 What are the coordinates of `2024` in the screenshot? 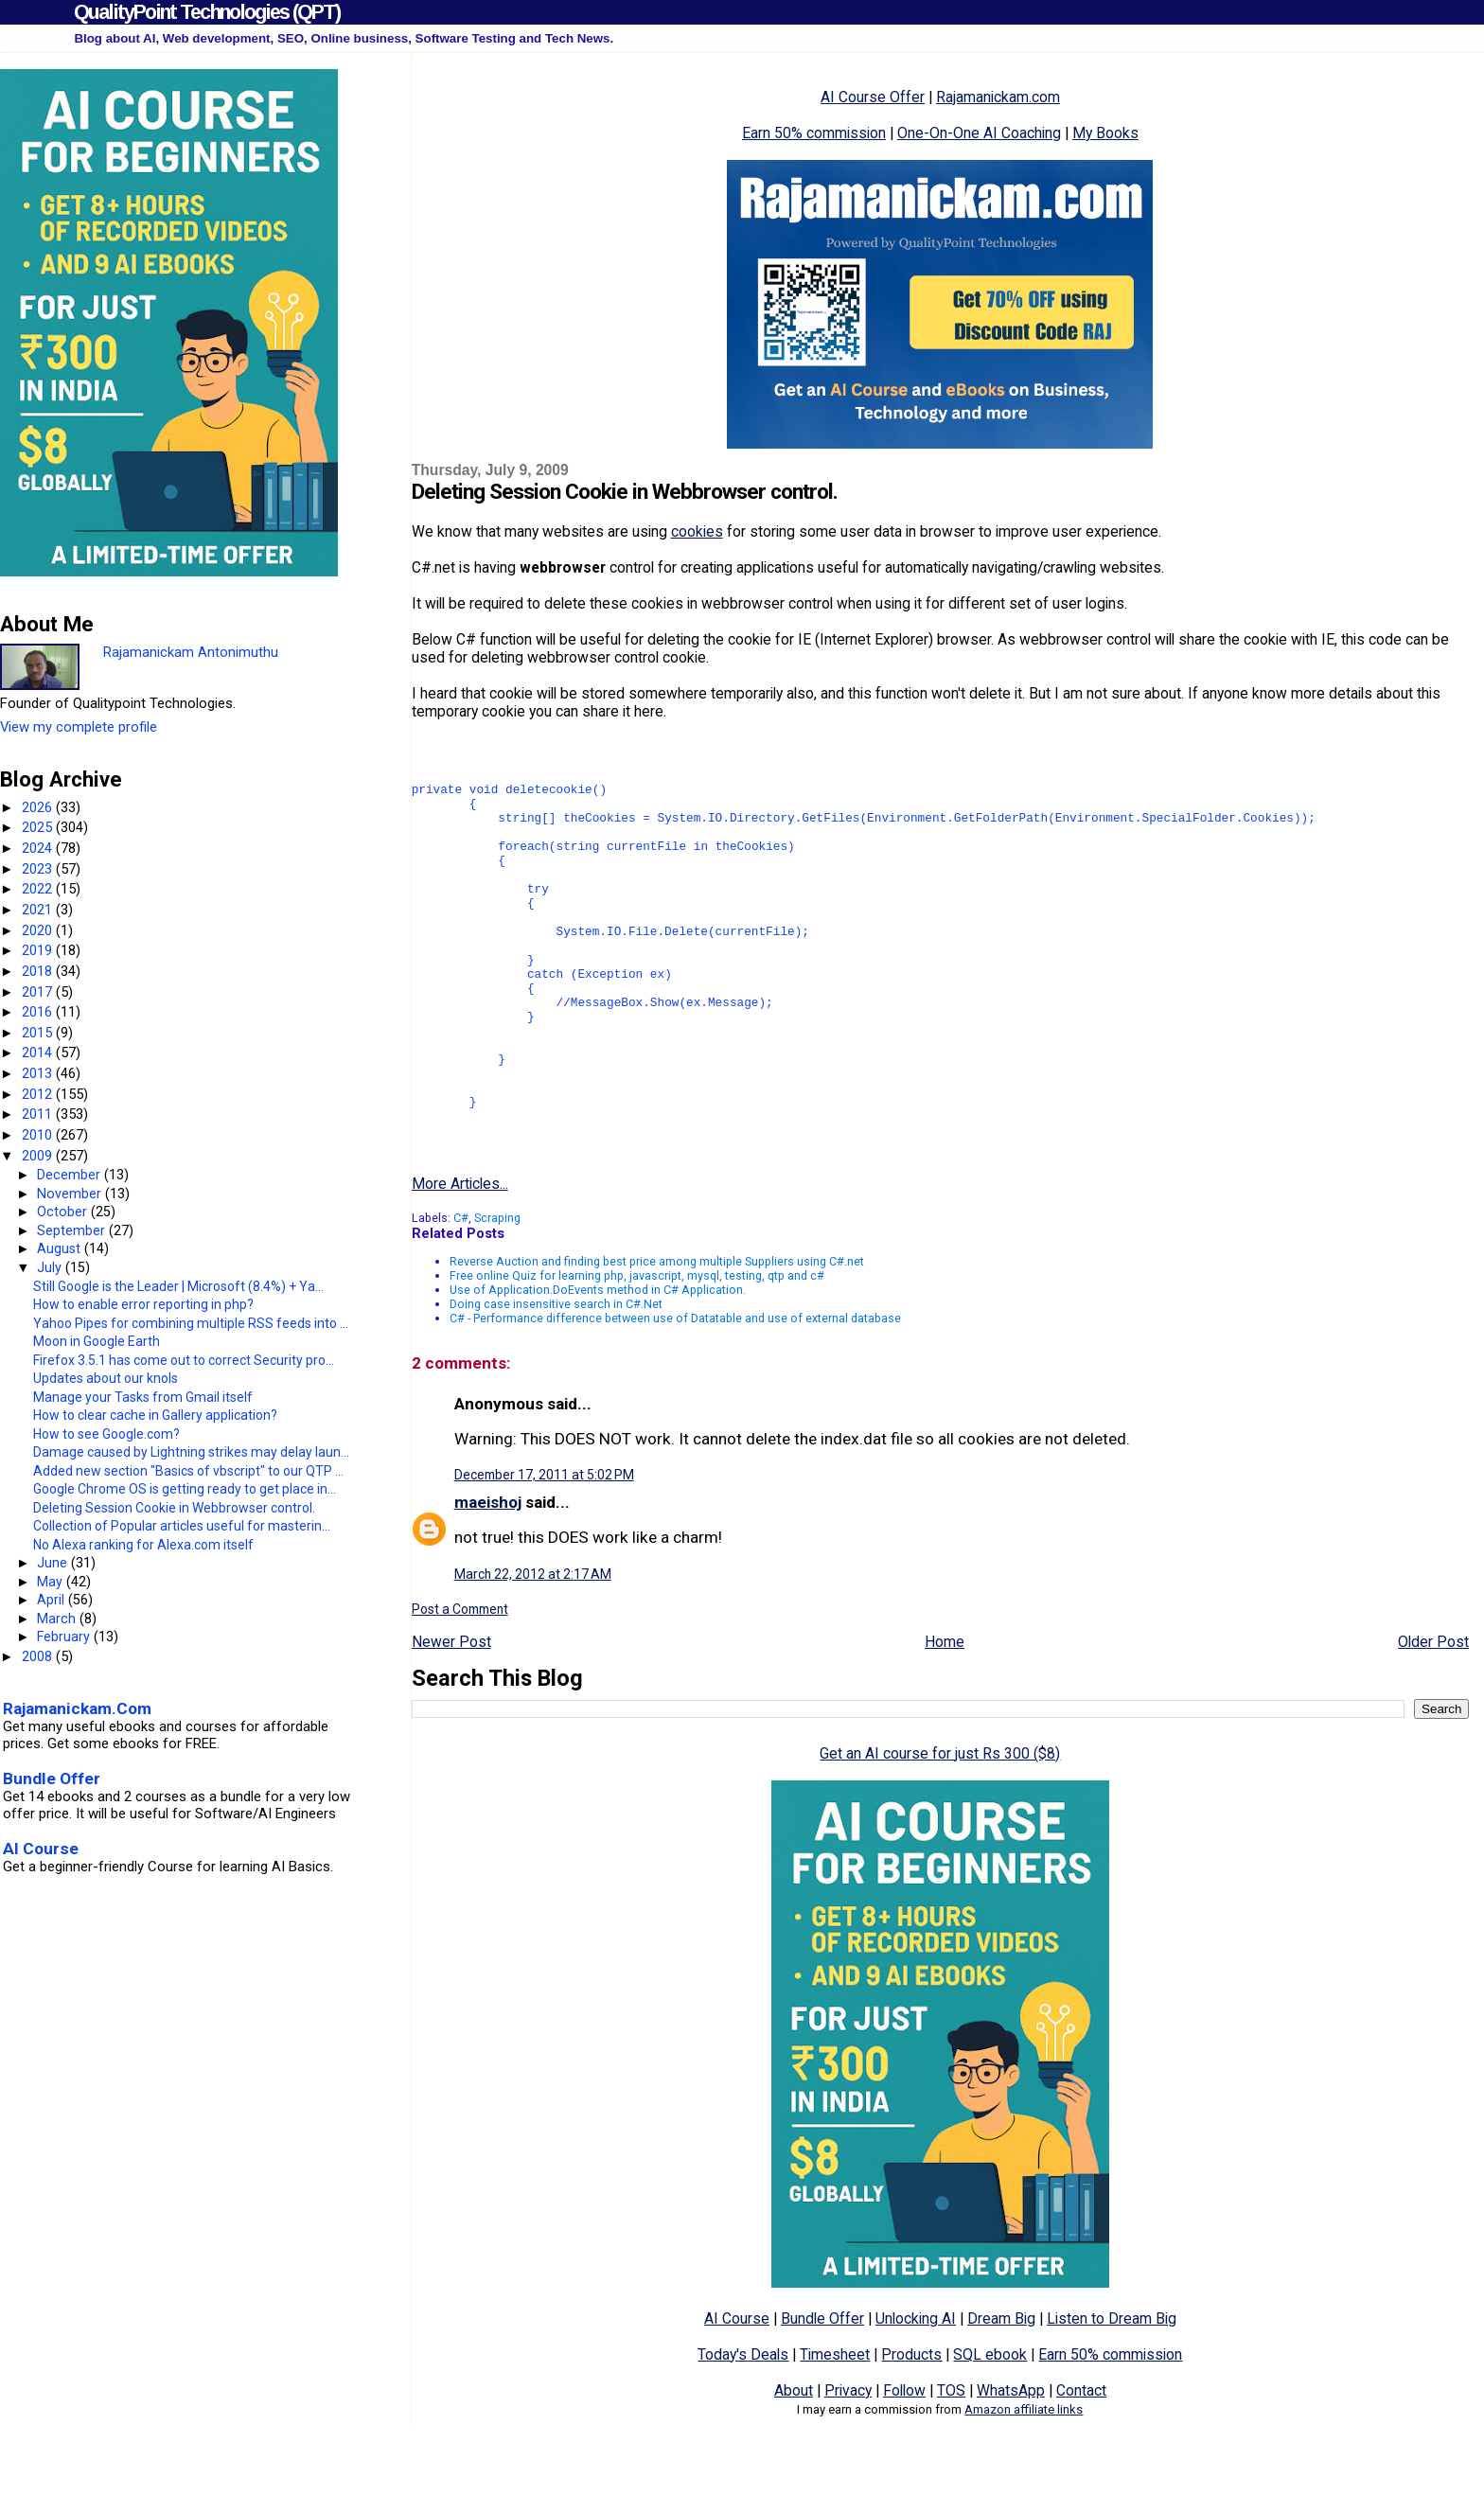 It's located at (39, 848).